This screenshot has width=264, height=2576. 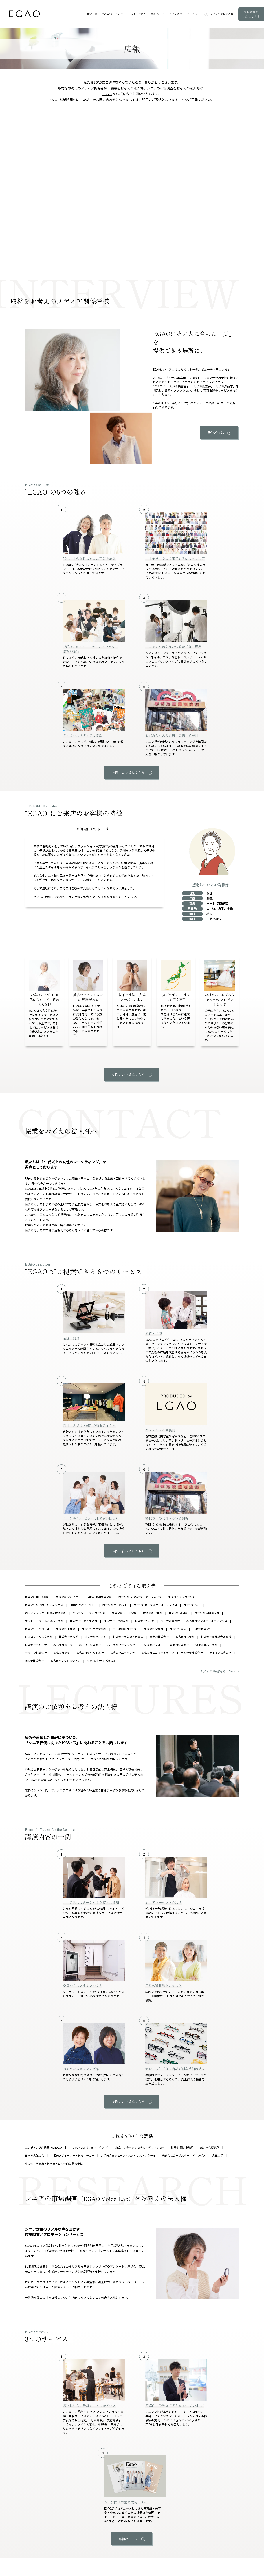 I want to click on 取材をお考えのメディア関係者様, so click(x=48, y=191).